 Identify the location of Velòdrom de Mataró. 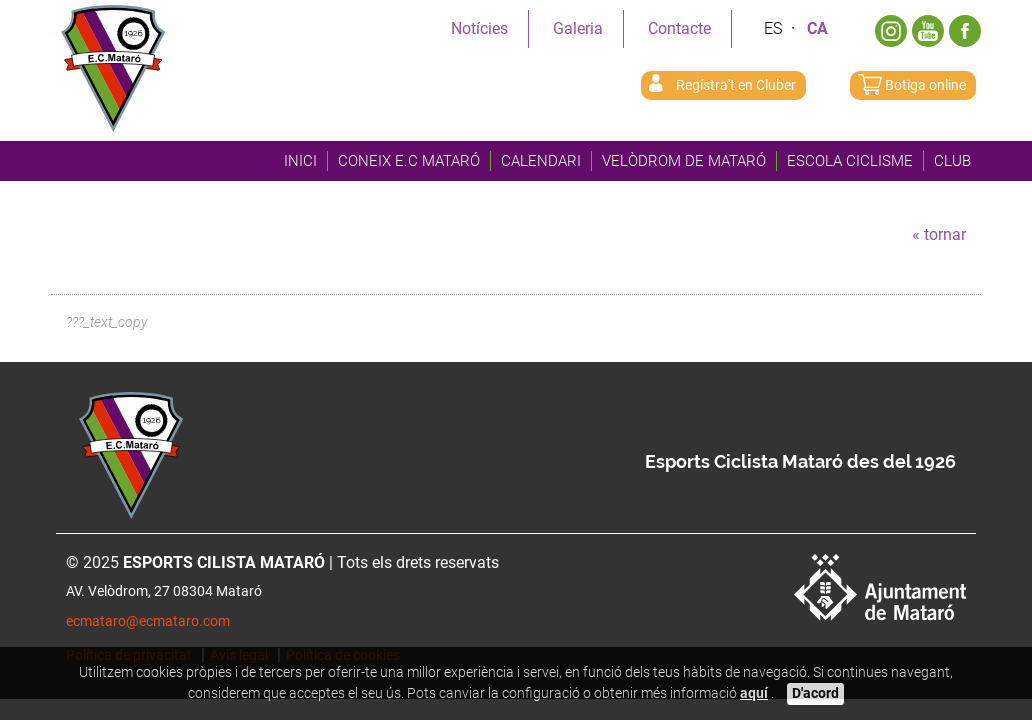
(684, 161).